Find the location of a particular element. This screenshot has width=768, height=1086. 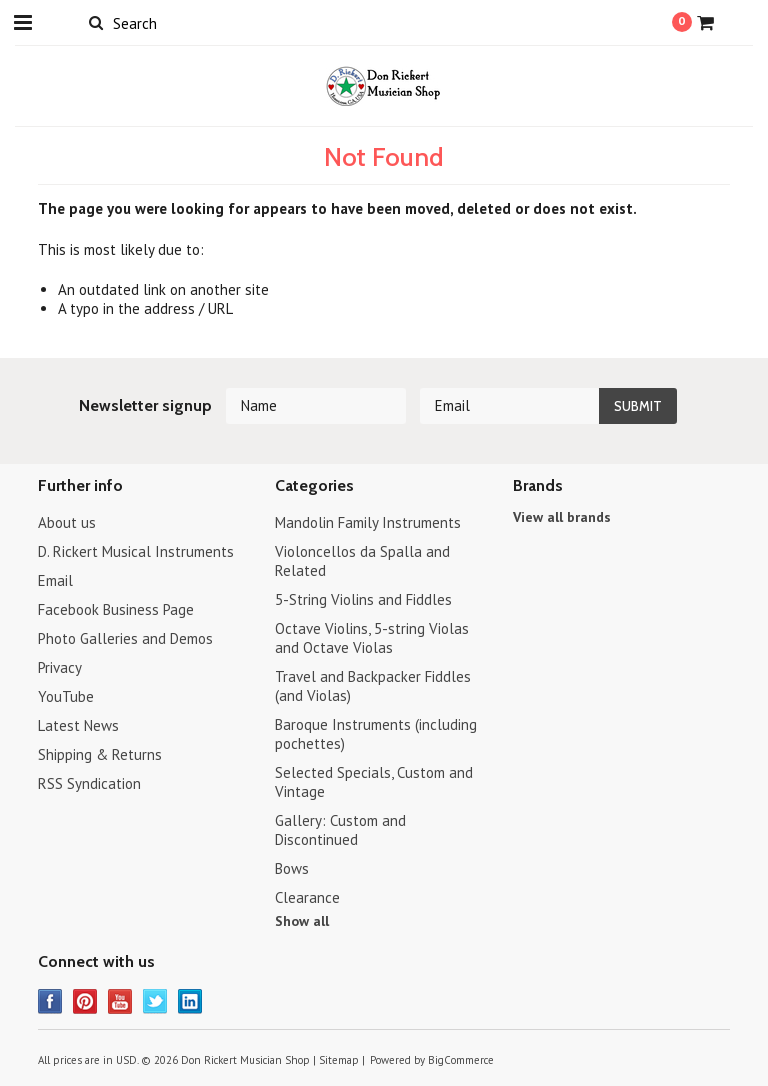

YouTube is located at coordinates (66, 696).